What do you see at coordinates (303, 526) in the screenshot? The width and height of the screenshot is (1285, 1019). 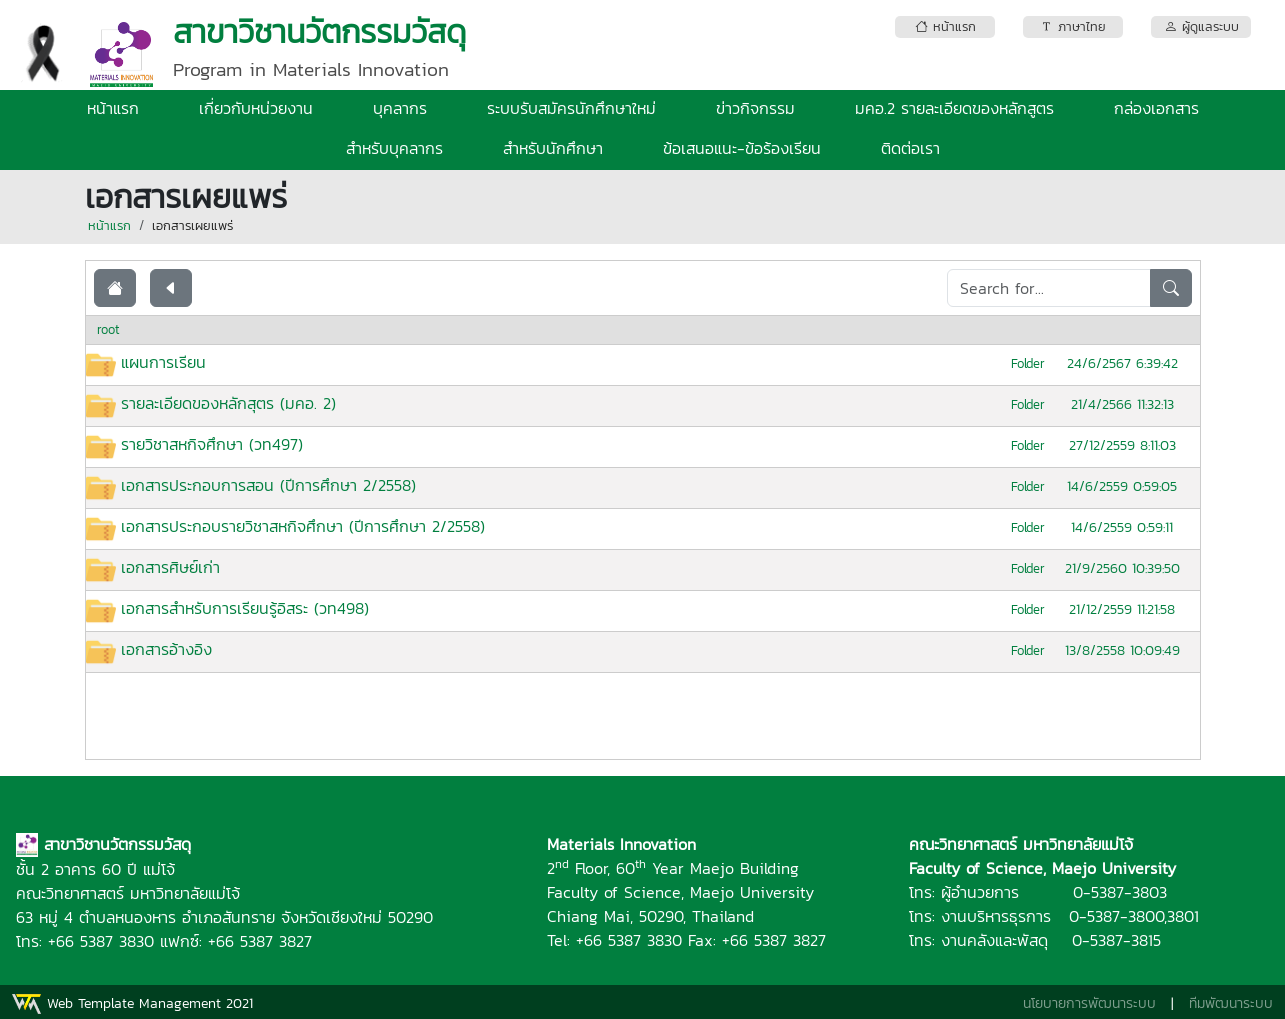 I see `เอกสารประกอบรายวิชาสหกิจศึกษา (ปีการศึกษา 2/2558)` at bounding box center [303, 526].